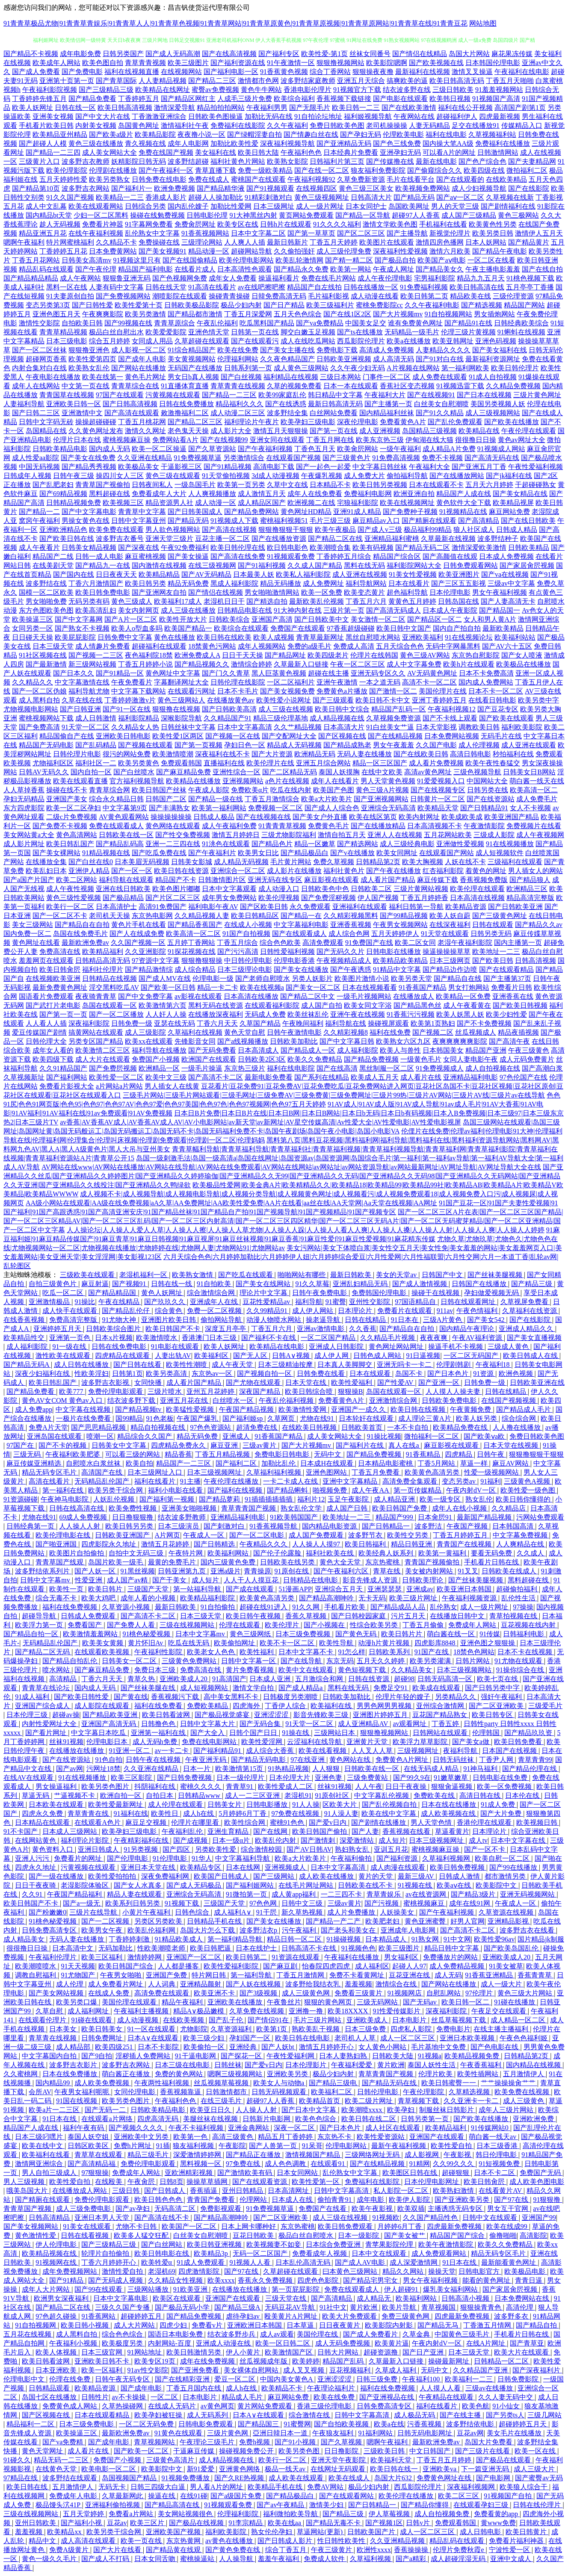 This screenshot has height=2576, width=568. What do you see at coordinates (340, 377) in the screenshot?
I see `三级日本网站` at bounding box center [340, 377].